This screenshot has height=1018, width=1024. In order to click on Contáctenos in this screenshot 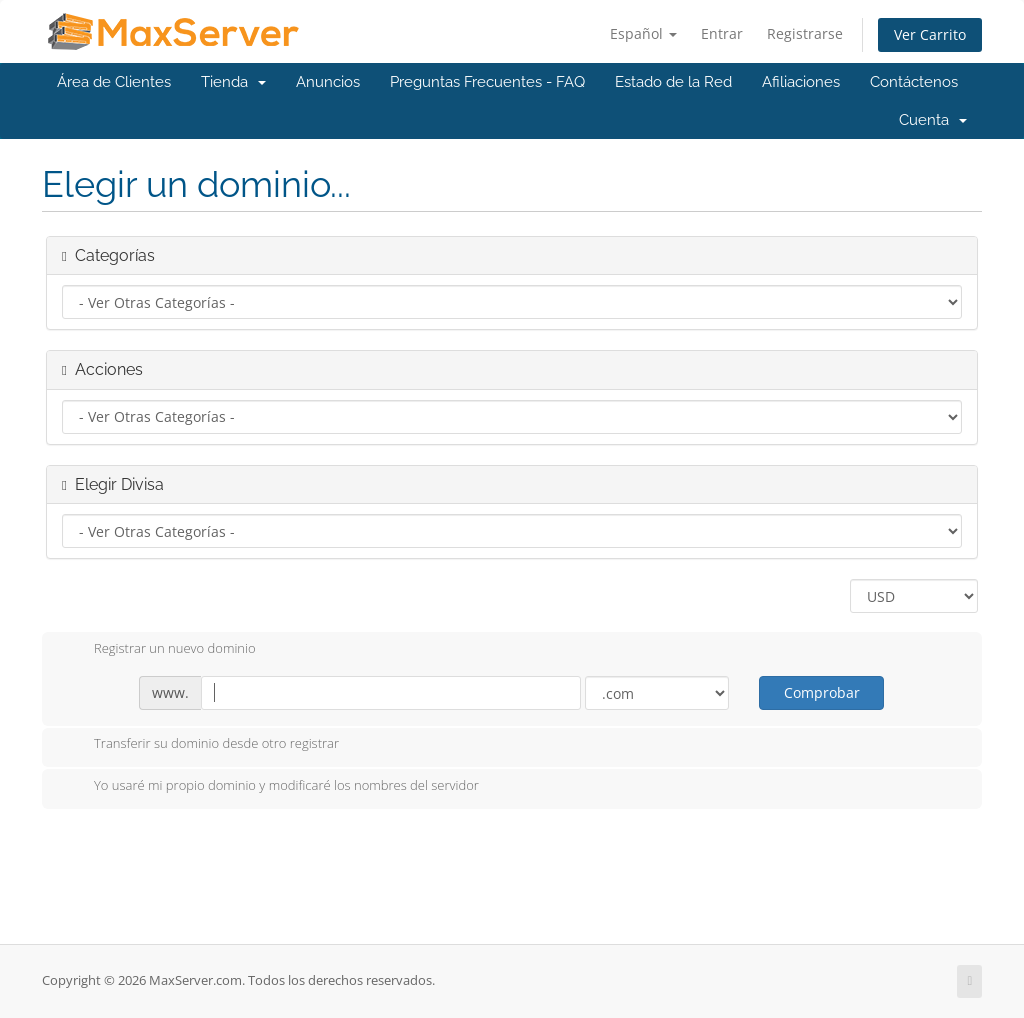, I will do `click(914, 82)`.